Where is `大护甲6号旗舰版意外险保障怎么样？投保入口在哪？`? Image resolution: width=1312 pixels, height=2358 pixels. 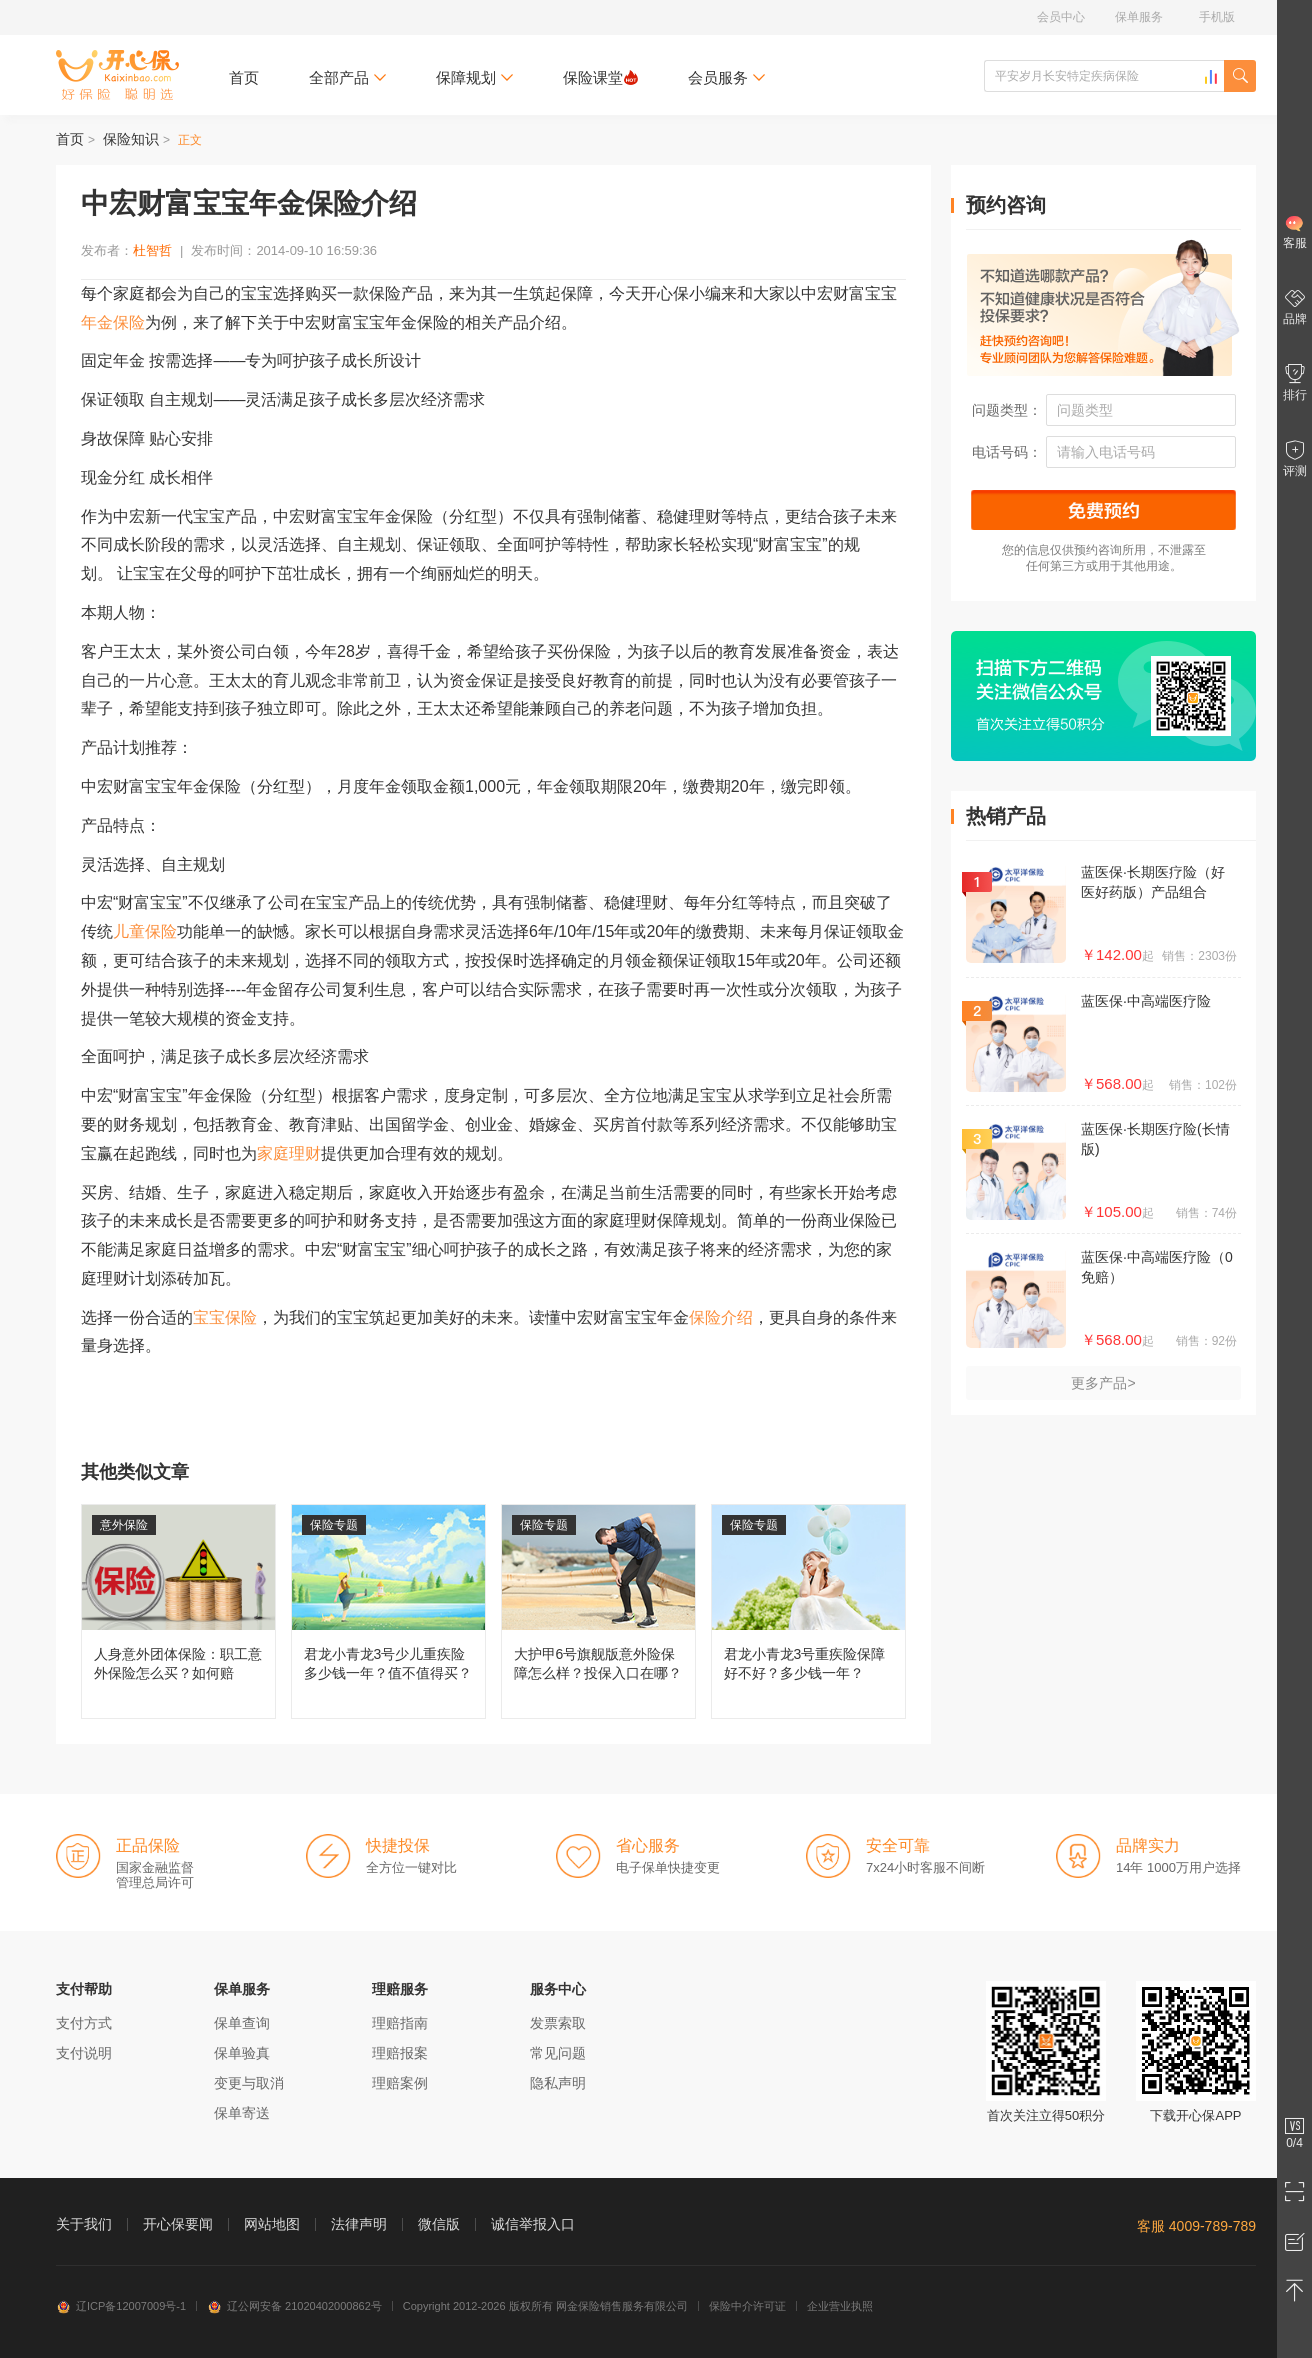 大护甲6号旗舰版意外险保障怎么样？投保入口在哪？ is located at coordinates (598, 1611).